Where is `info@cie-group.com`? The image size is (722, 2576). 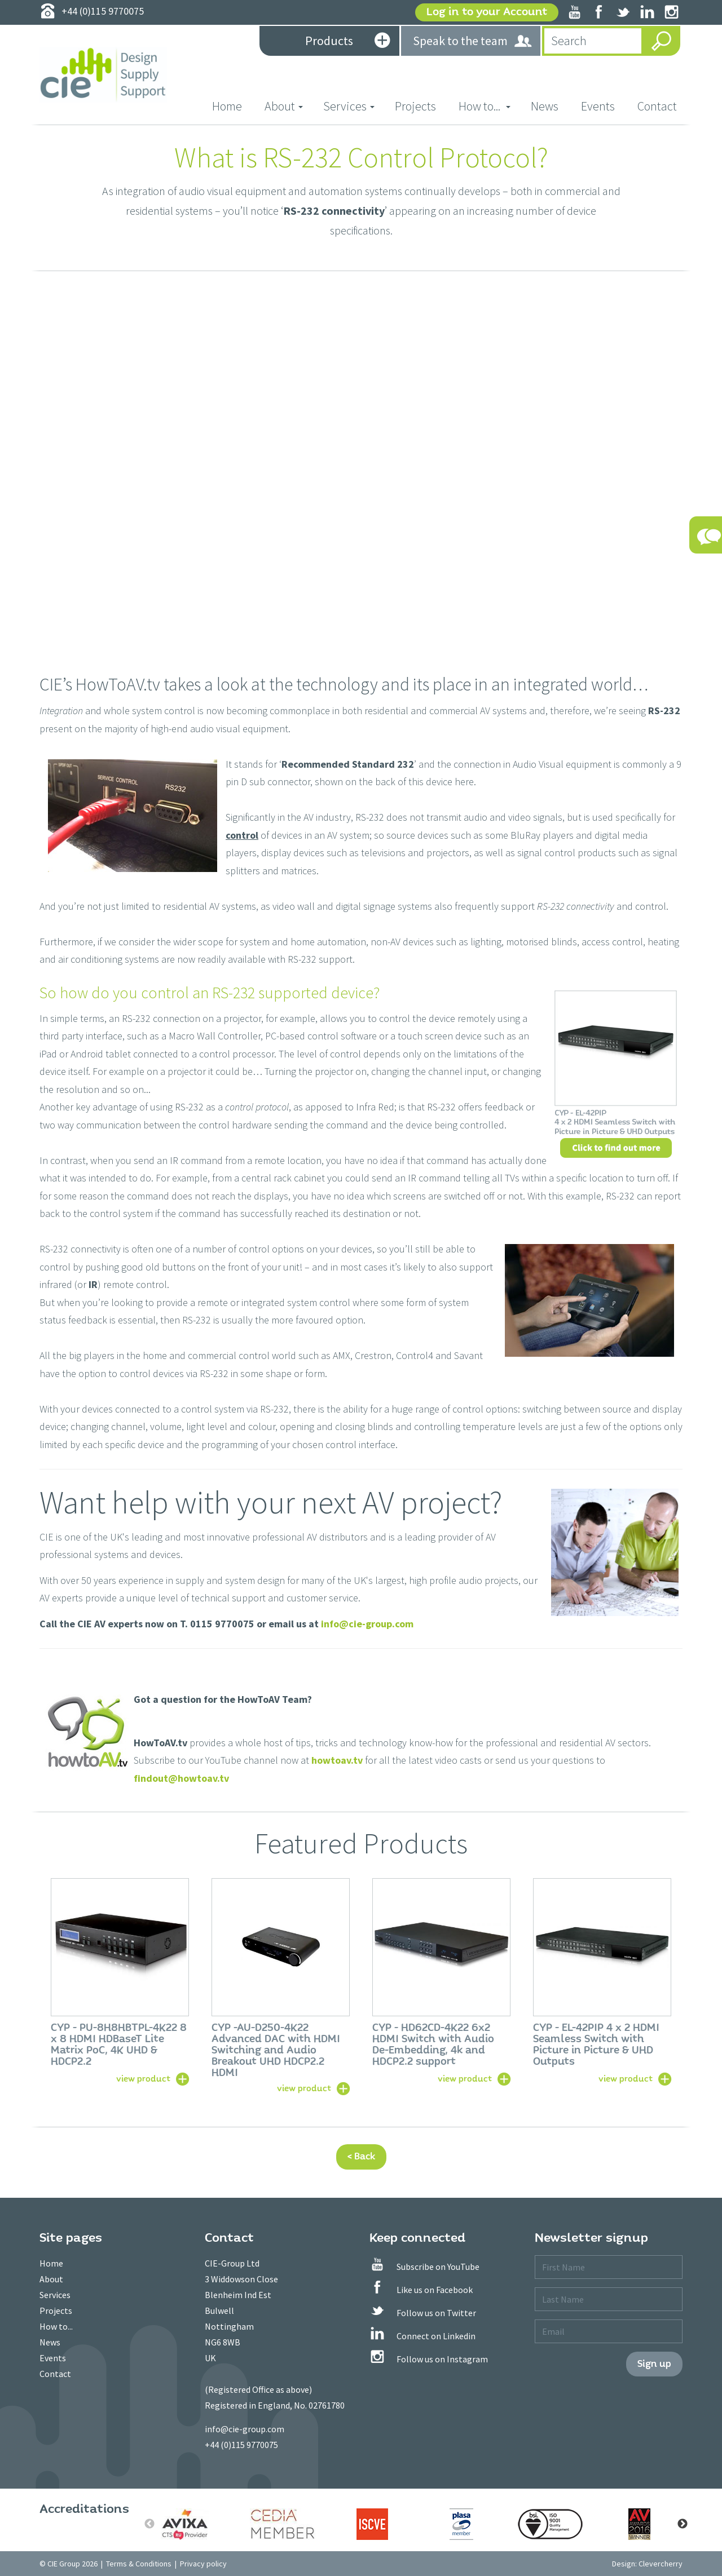 info@cie-group.com is located at coordinates (367, 1623).